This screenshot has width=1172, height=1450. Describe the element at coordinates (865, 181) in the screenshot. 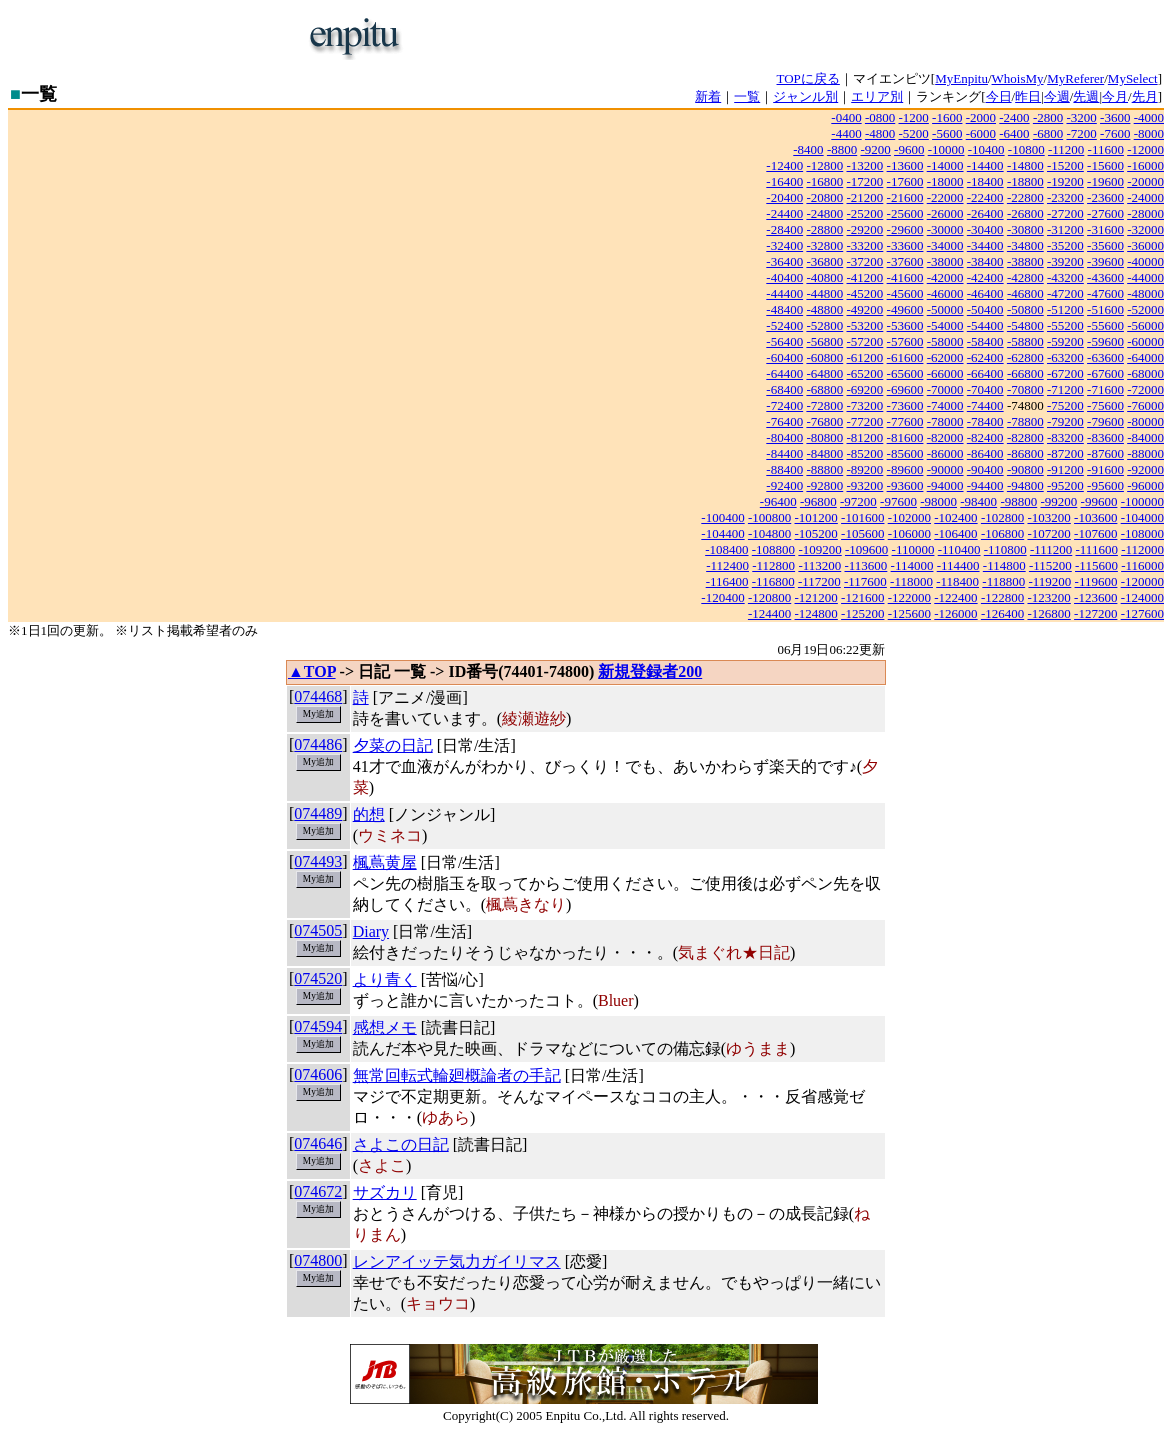

I see `-17200` at that location.